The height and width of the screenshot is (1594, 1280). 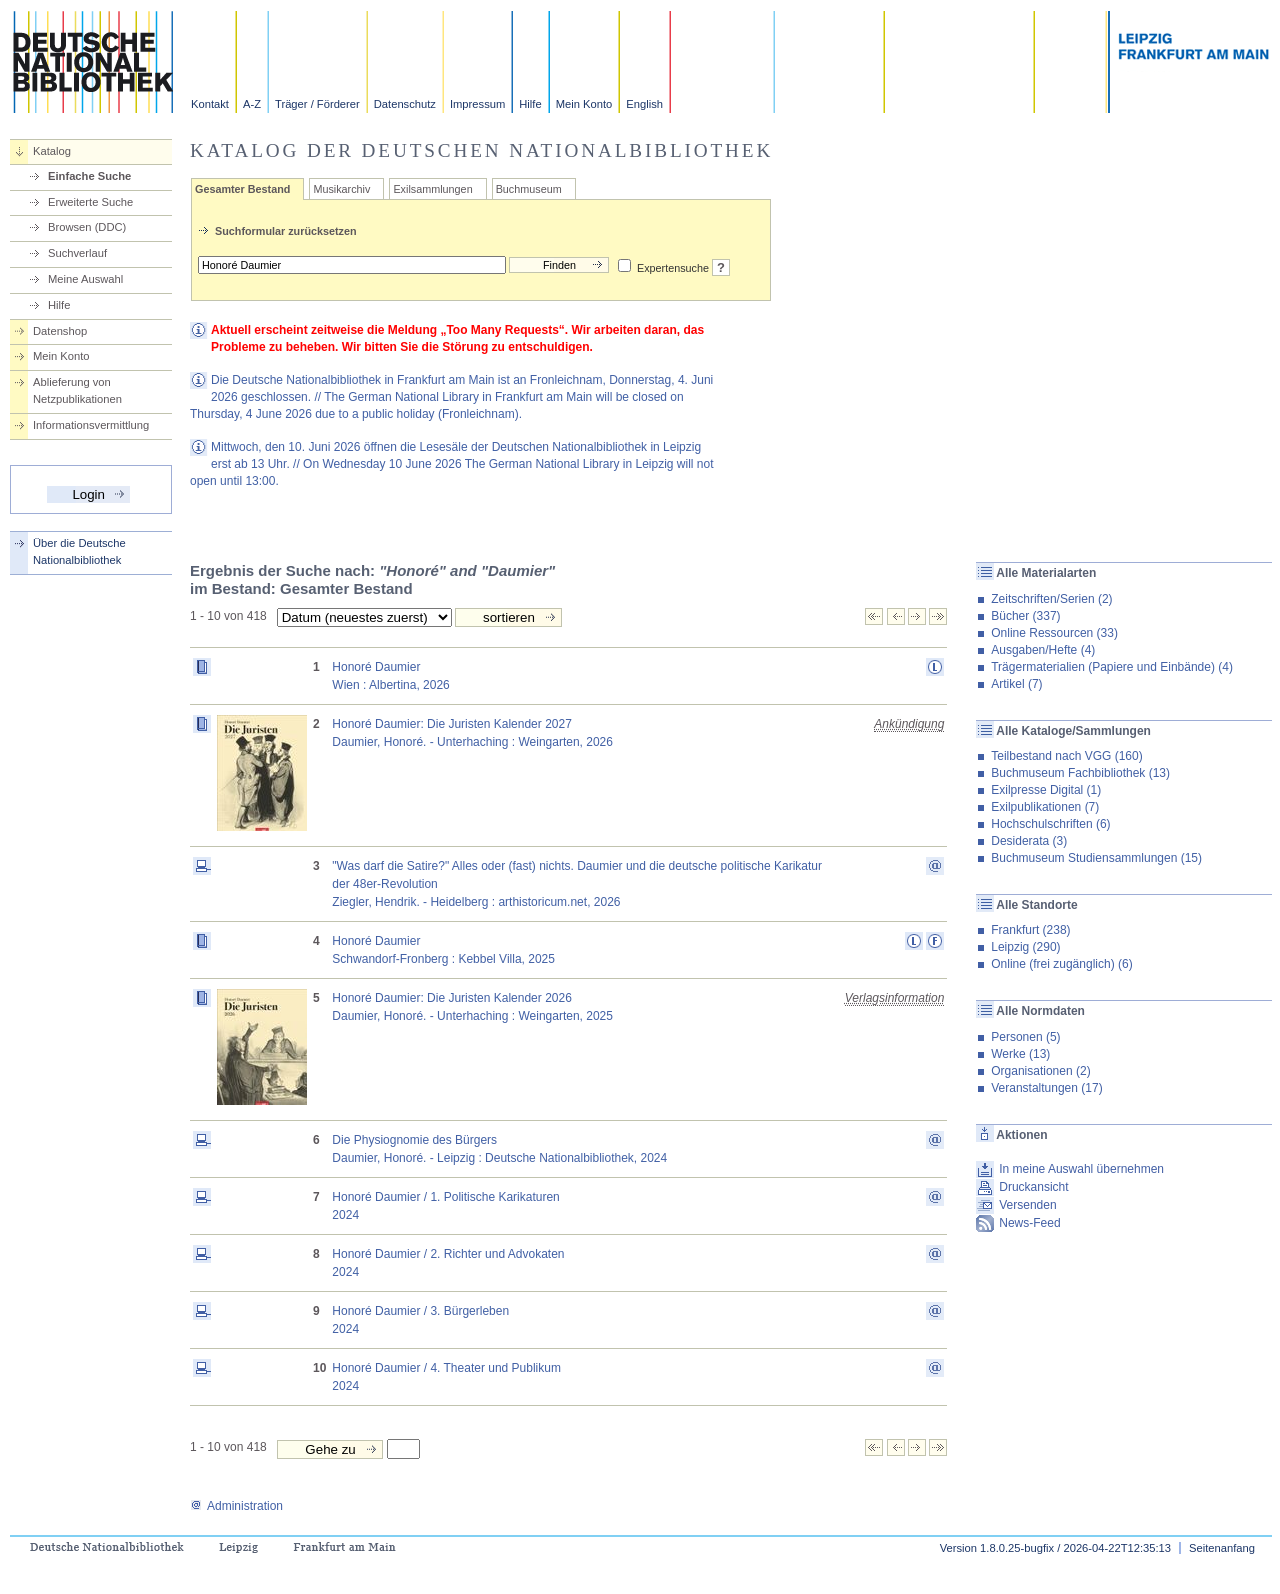 I want to click on Administration, so click(x=236, y=1506).